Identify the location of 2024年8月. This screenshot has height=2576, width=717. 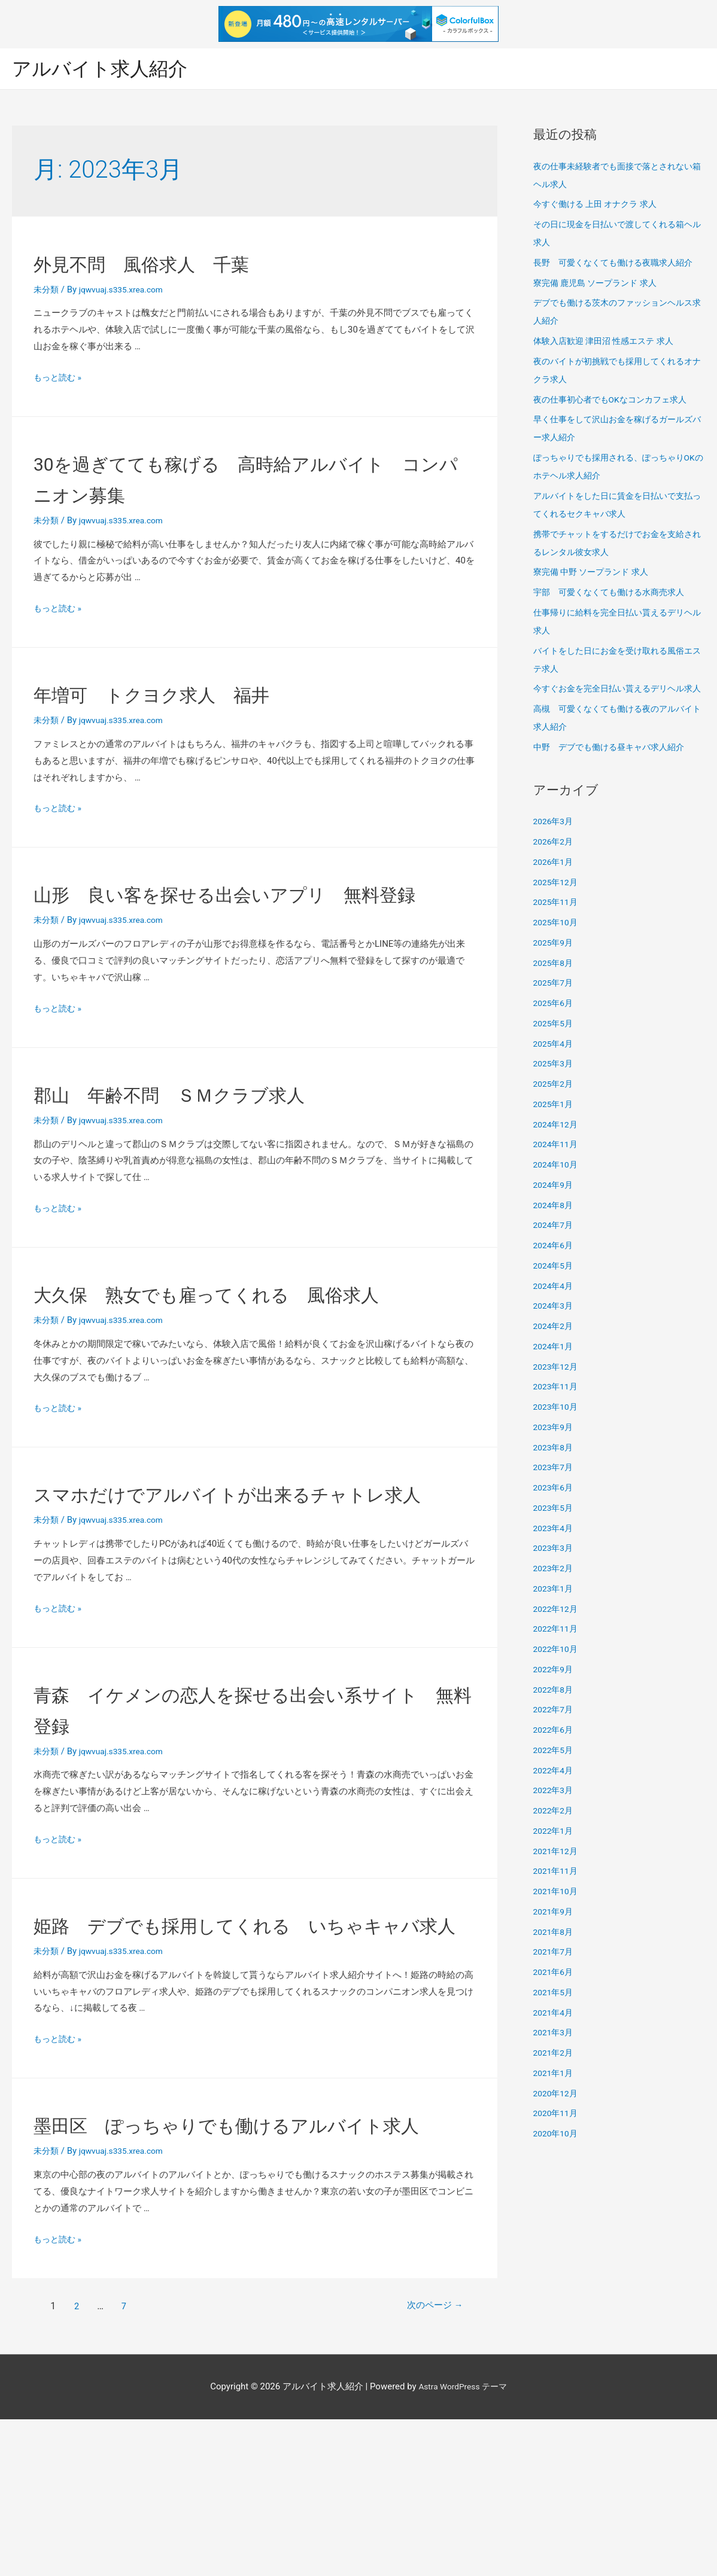
(554, 1224).